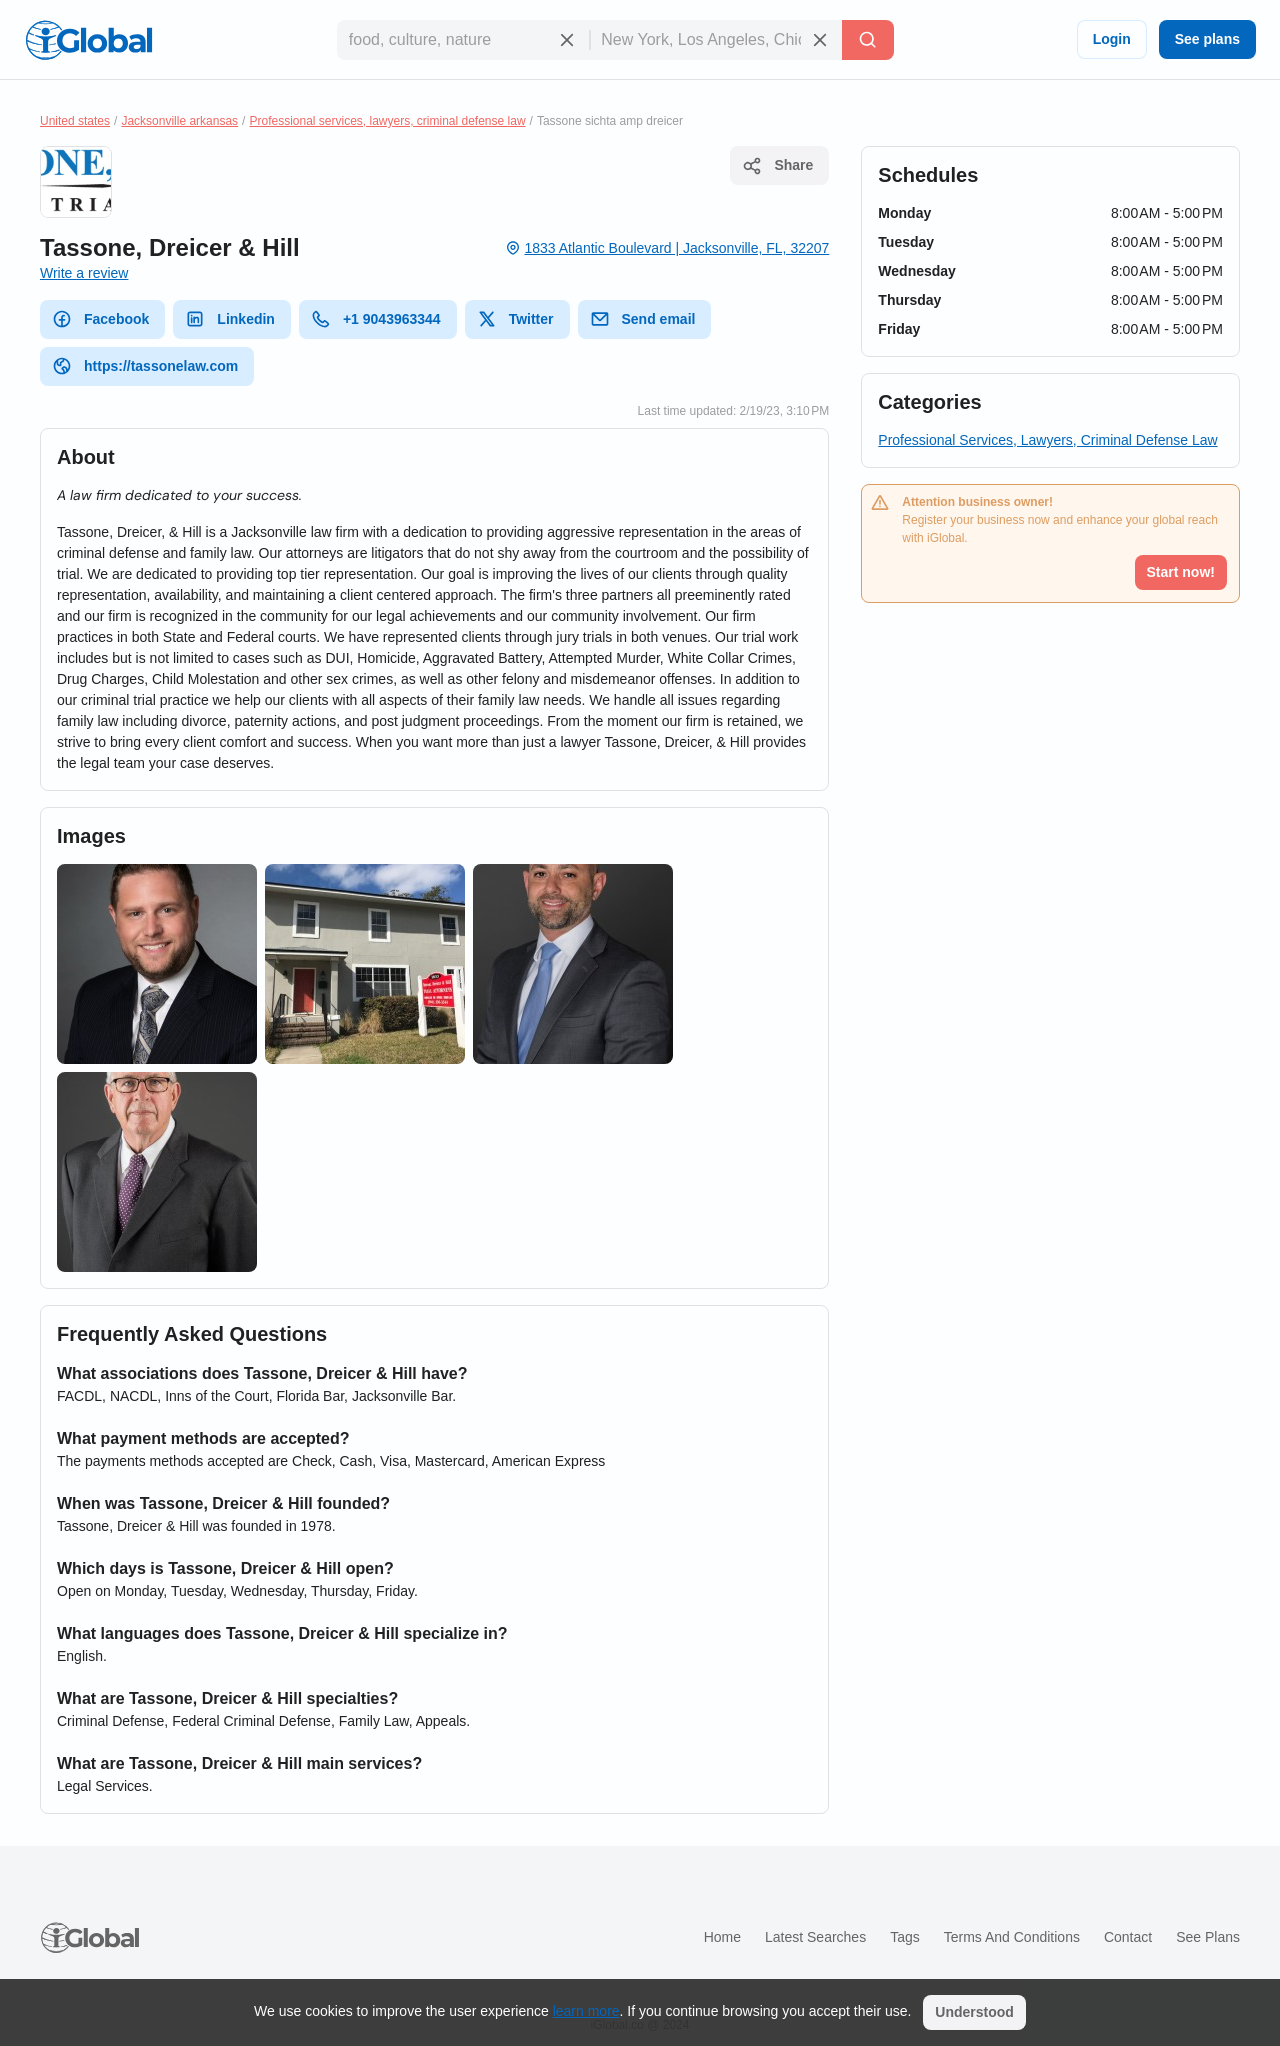 The height and width of the screenshot is (2046, 1280). What do you see at coordinates (75, 121) in the screenshot?
I see `United states` at bounding box center [75, 121].